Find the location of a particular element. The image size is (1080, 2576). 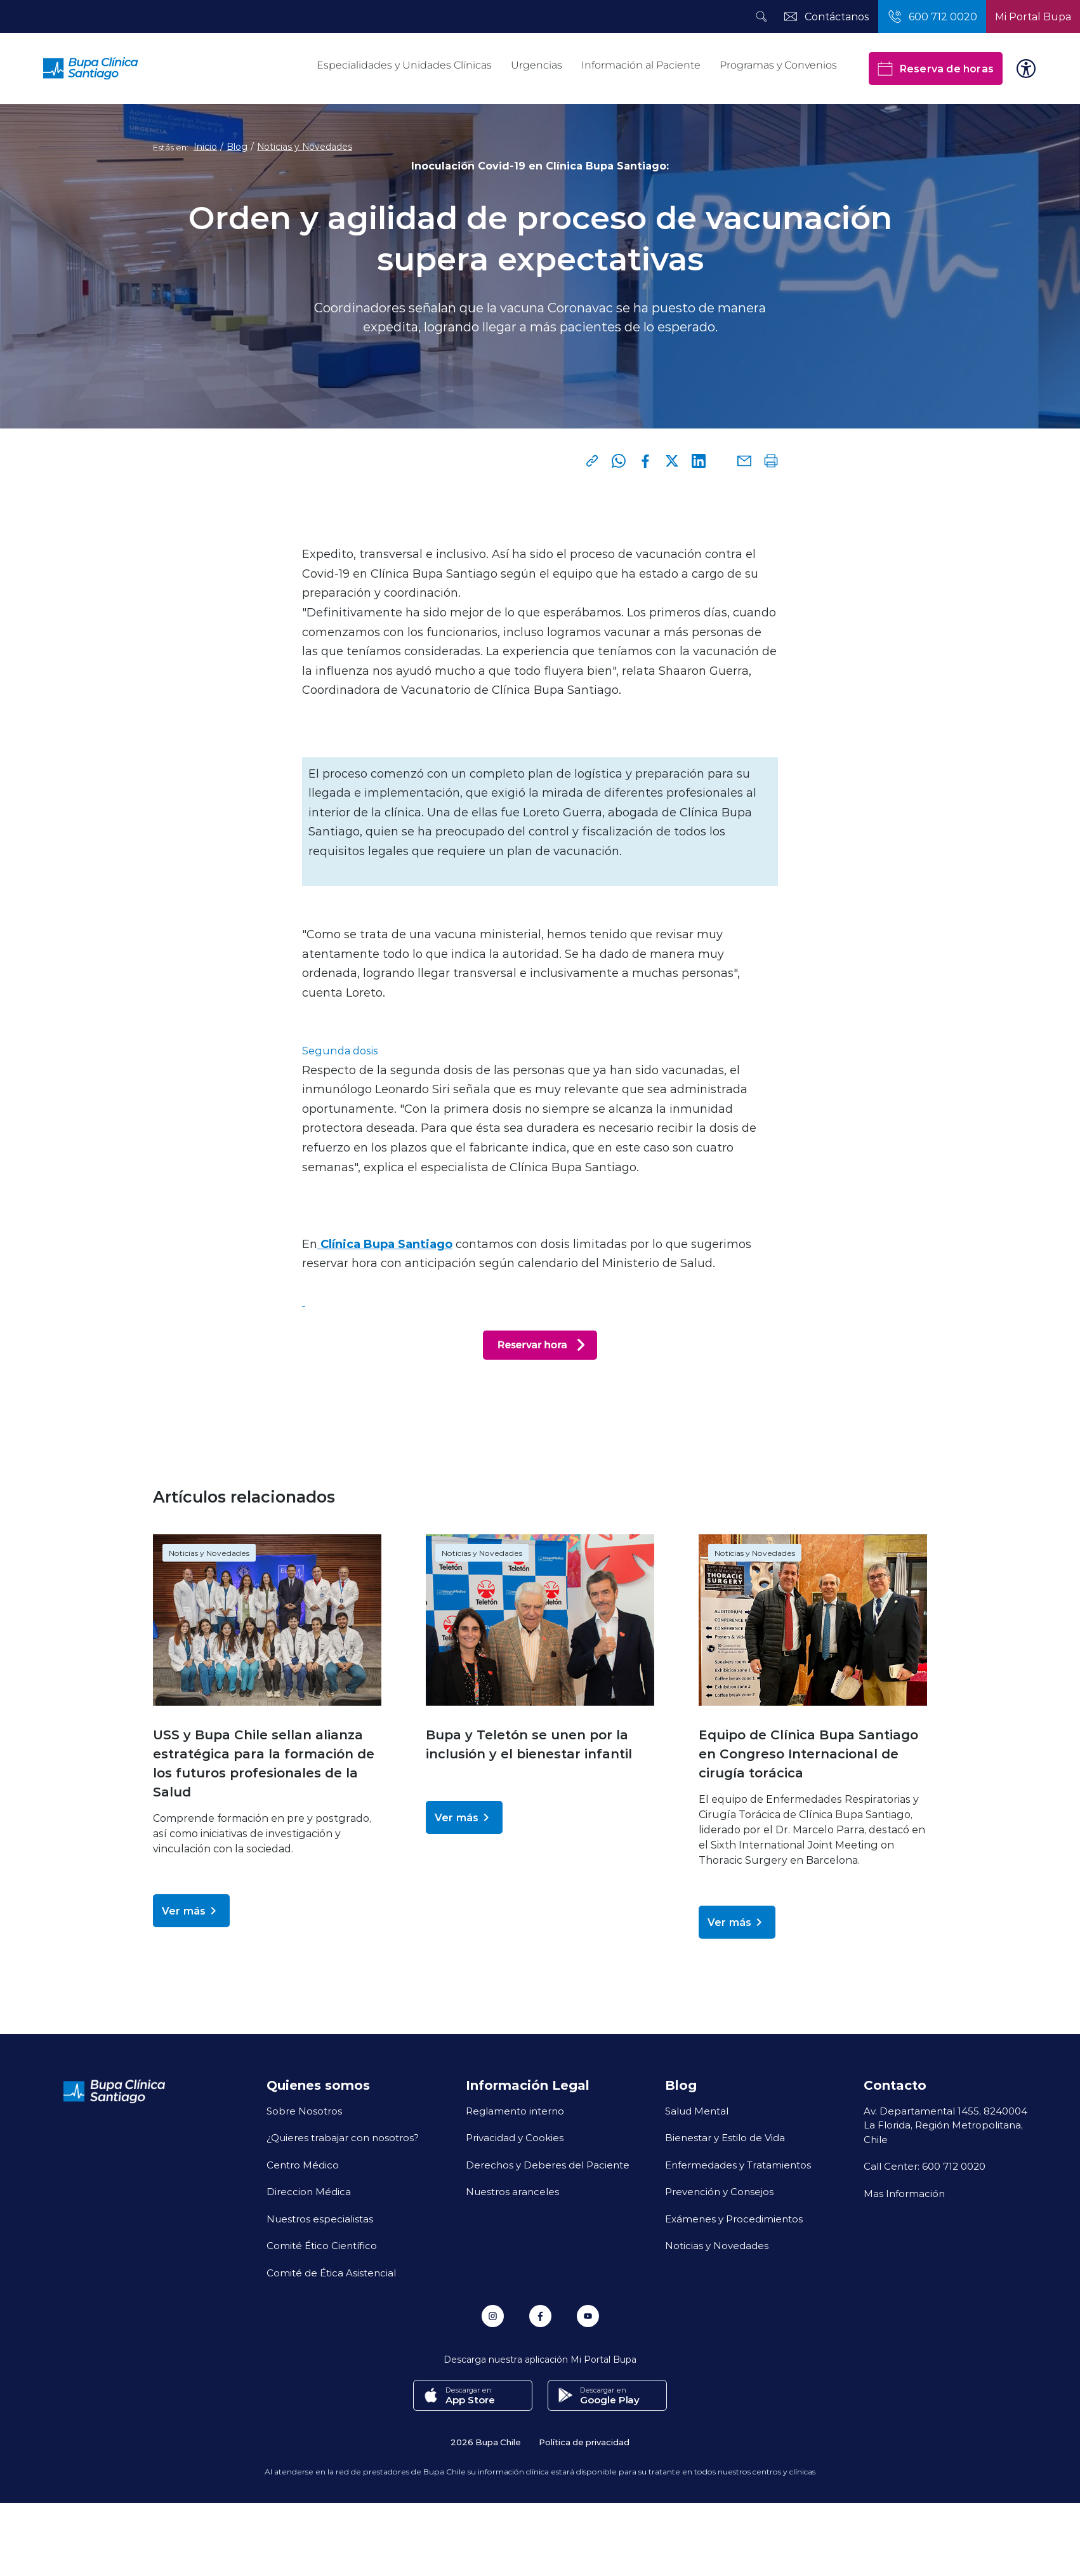

Comité de Ética Asistencial is located at coordinates (331, 2272).